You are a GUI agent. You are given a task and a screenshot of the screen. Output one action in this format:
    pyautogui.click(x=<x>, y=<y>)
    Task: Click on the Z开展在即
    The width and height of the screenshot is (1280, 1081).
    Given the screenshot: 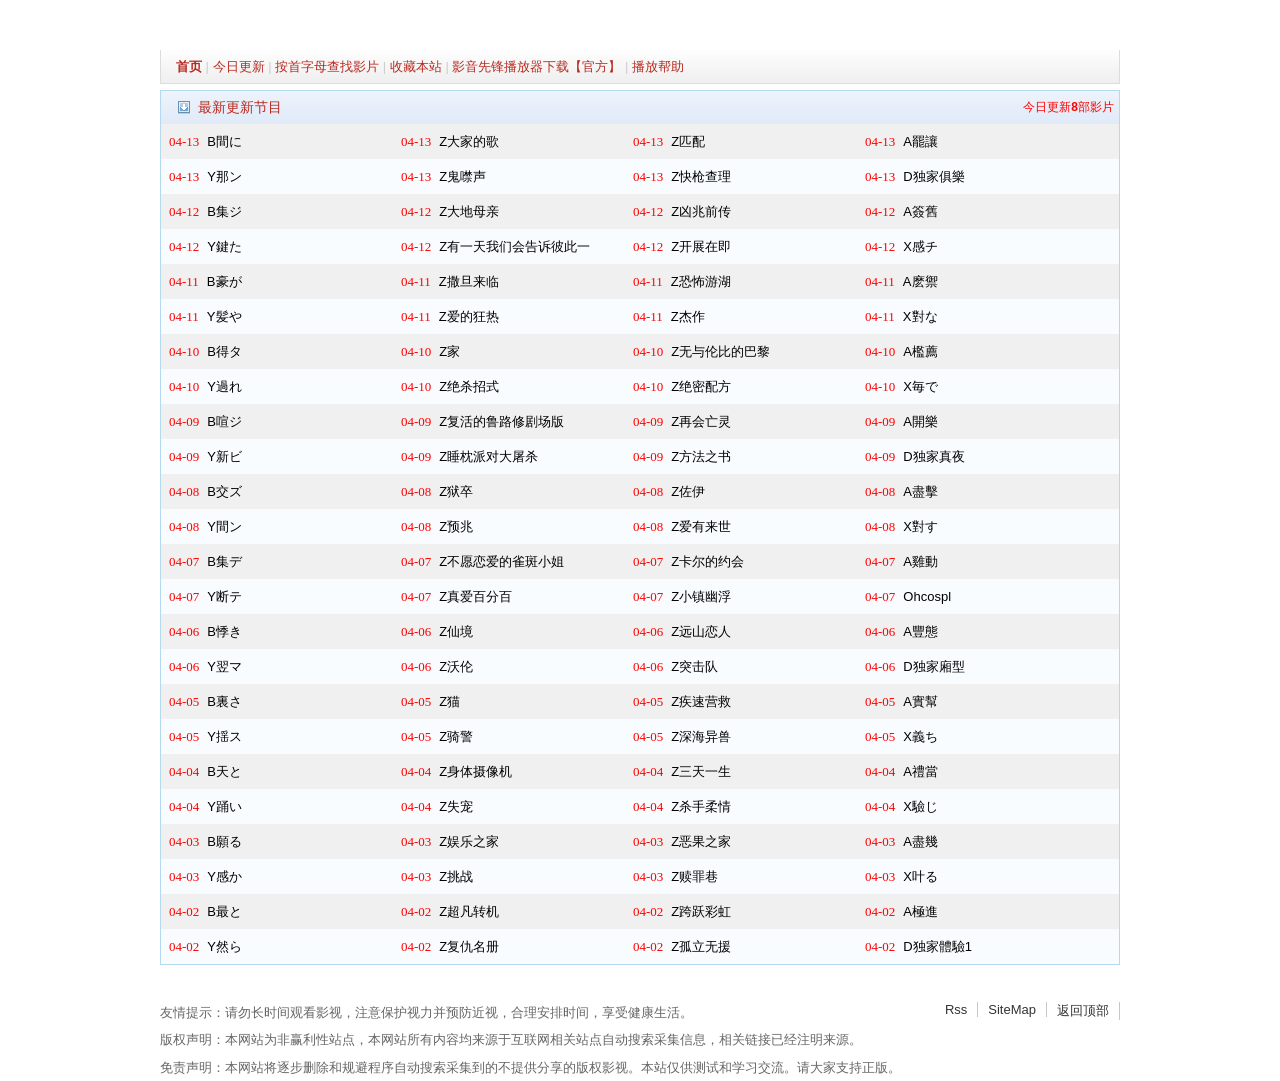 What is the action you would take?
    pyautogui.click(x=701, y=246)
    